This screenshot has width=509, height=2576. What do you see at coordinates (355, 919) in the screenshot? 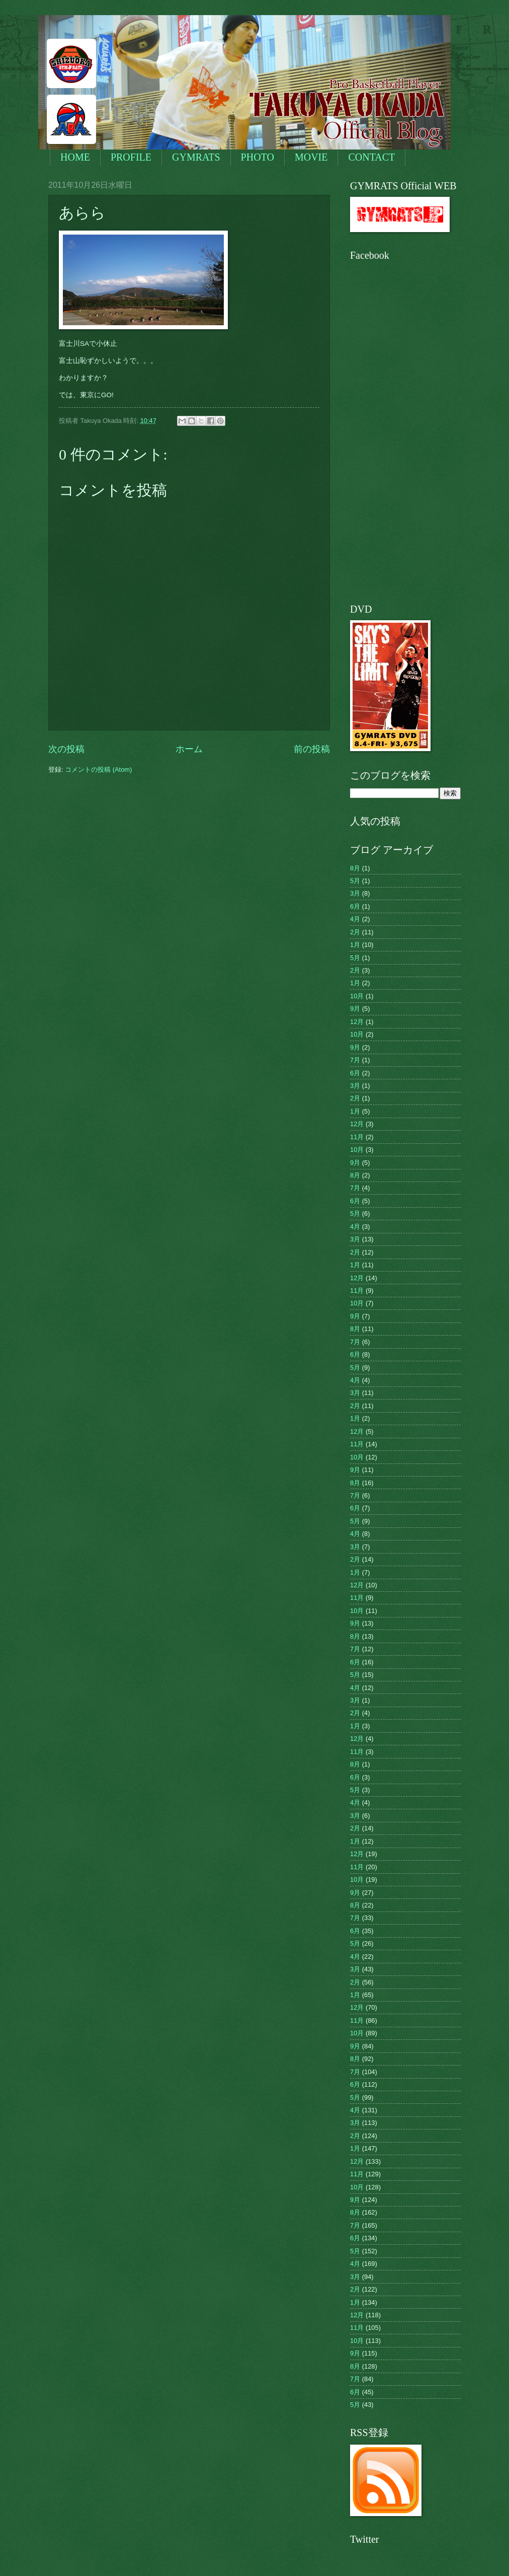
I see `4月` at bounding box center [355, 919].